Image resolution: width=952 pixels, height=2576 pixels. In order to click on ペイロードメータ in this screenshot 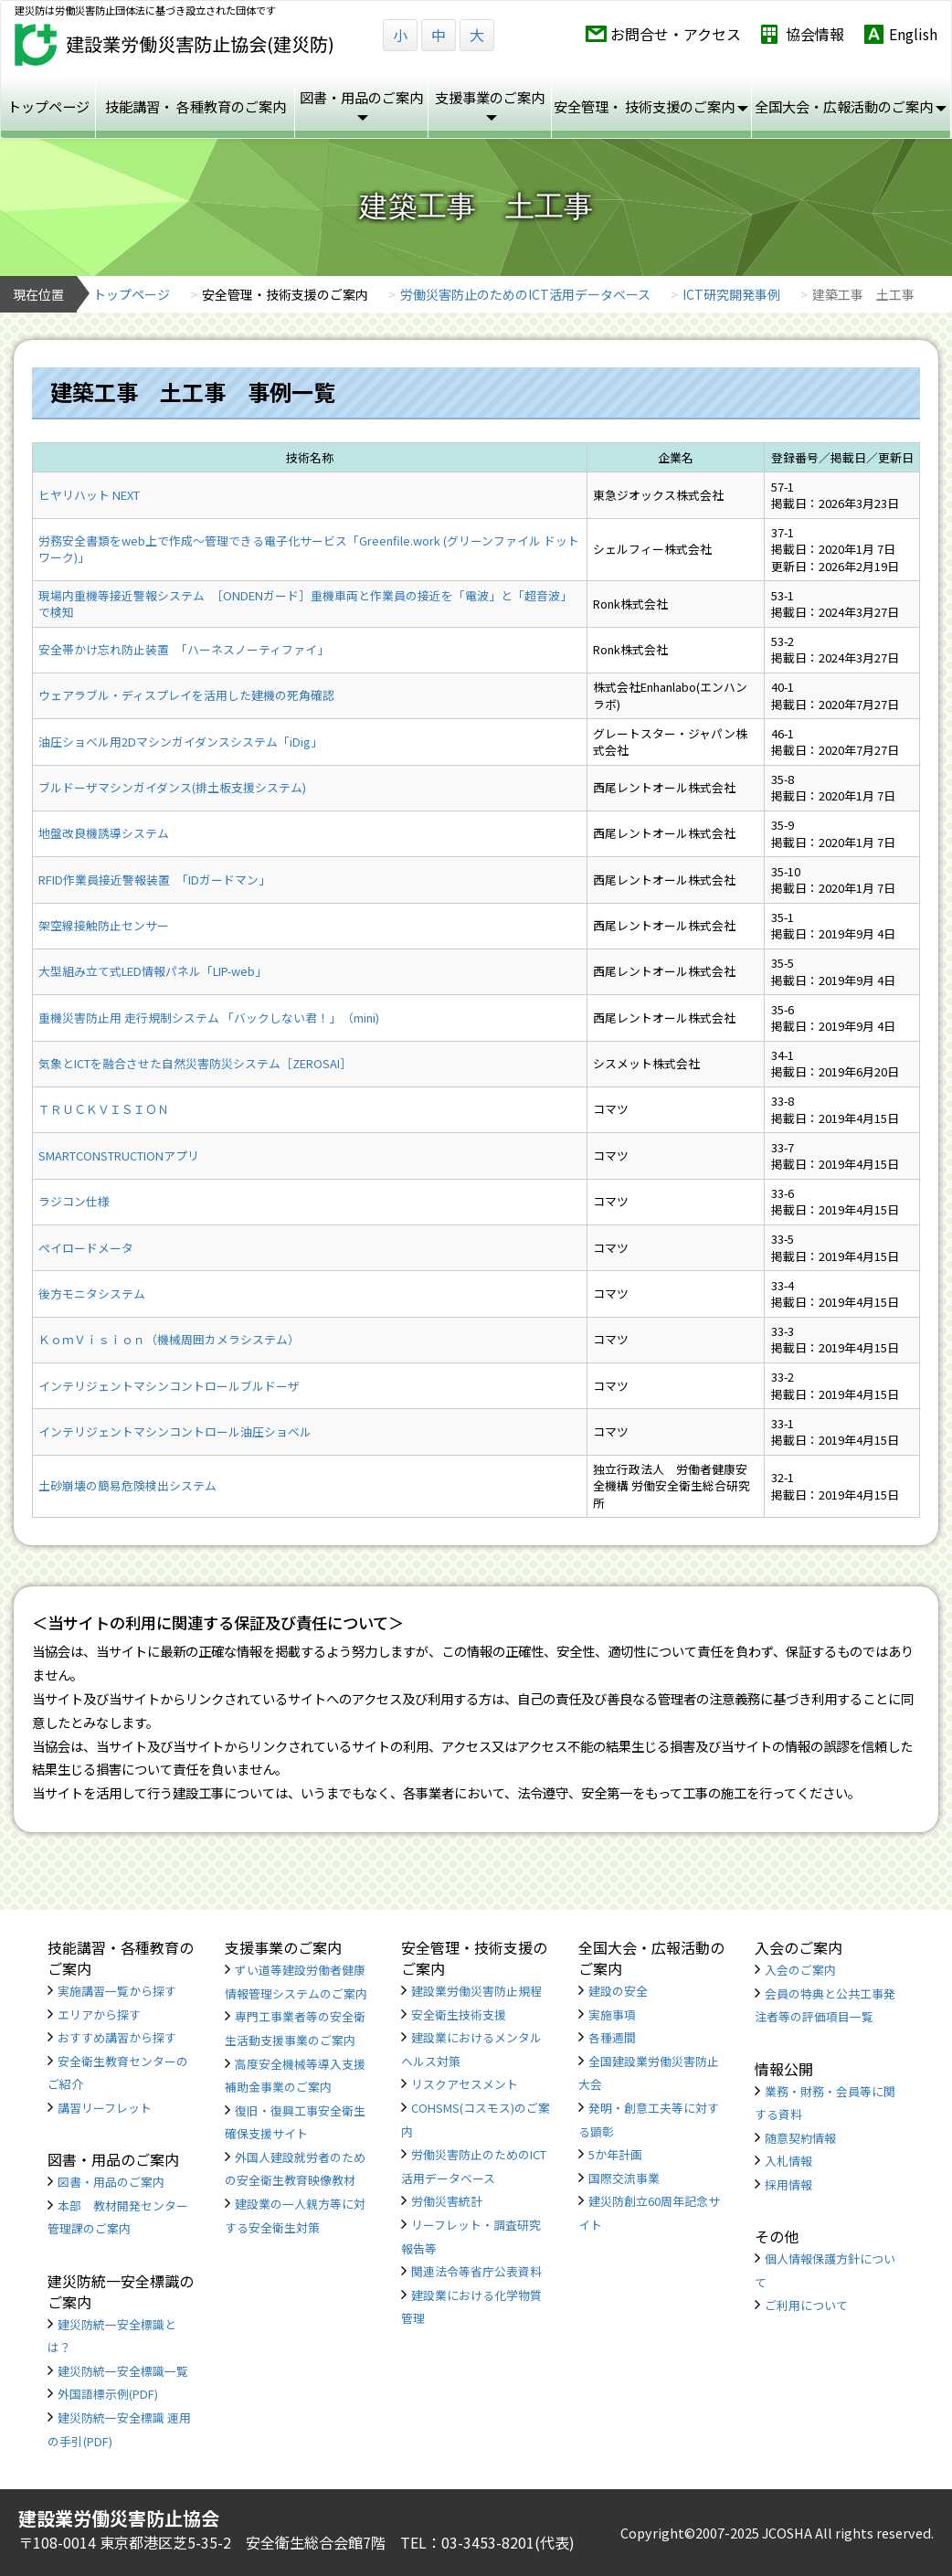, I will do `click(85, 1247)`.